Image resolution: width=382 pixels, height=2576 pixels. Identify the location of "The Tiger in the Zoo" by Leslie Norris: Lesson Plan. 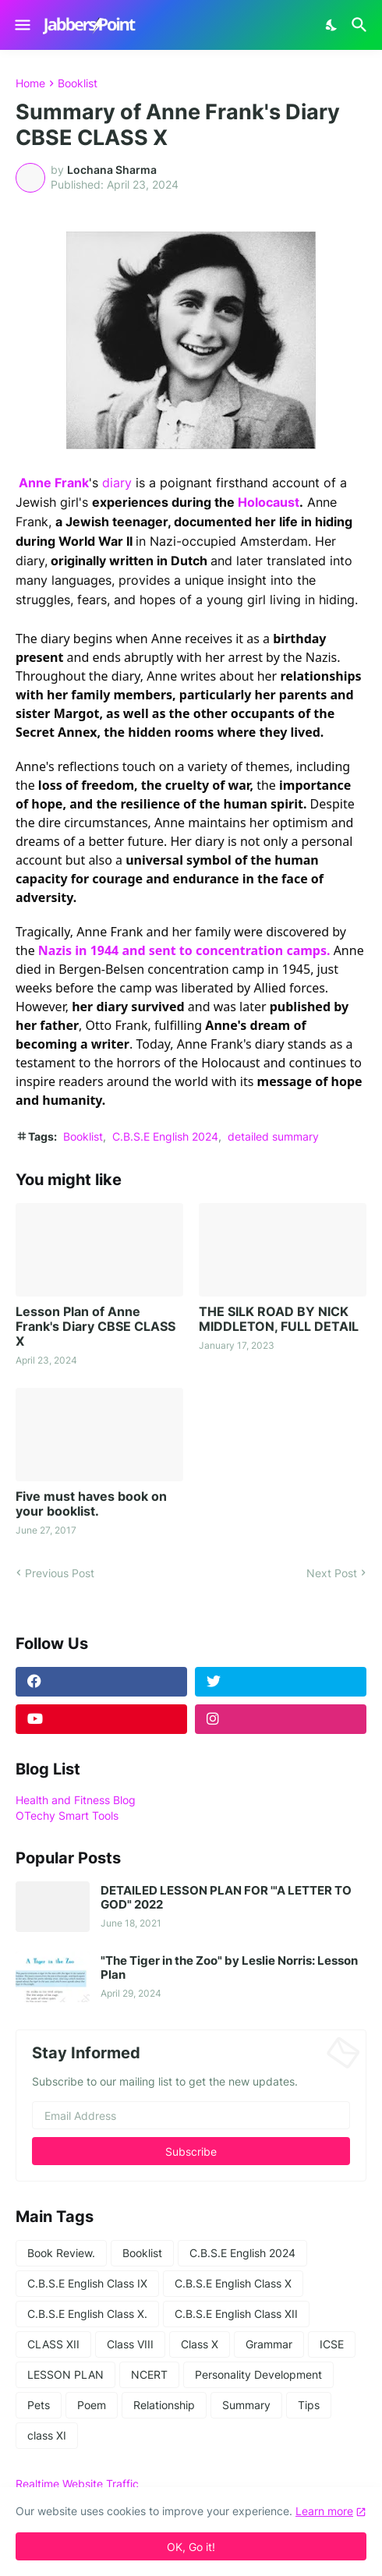
(229, 1968).